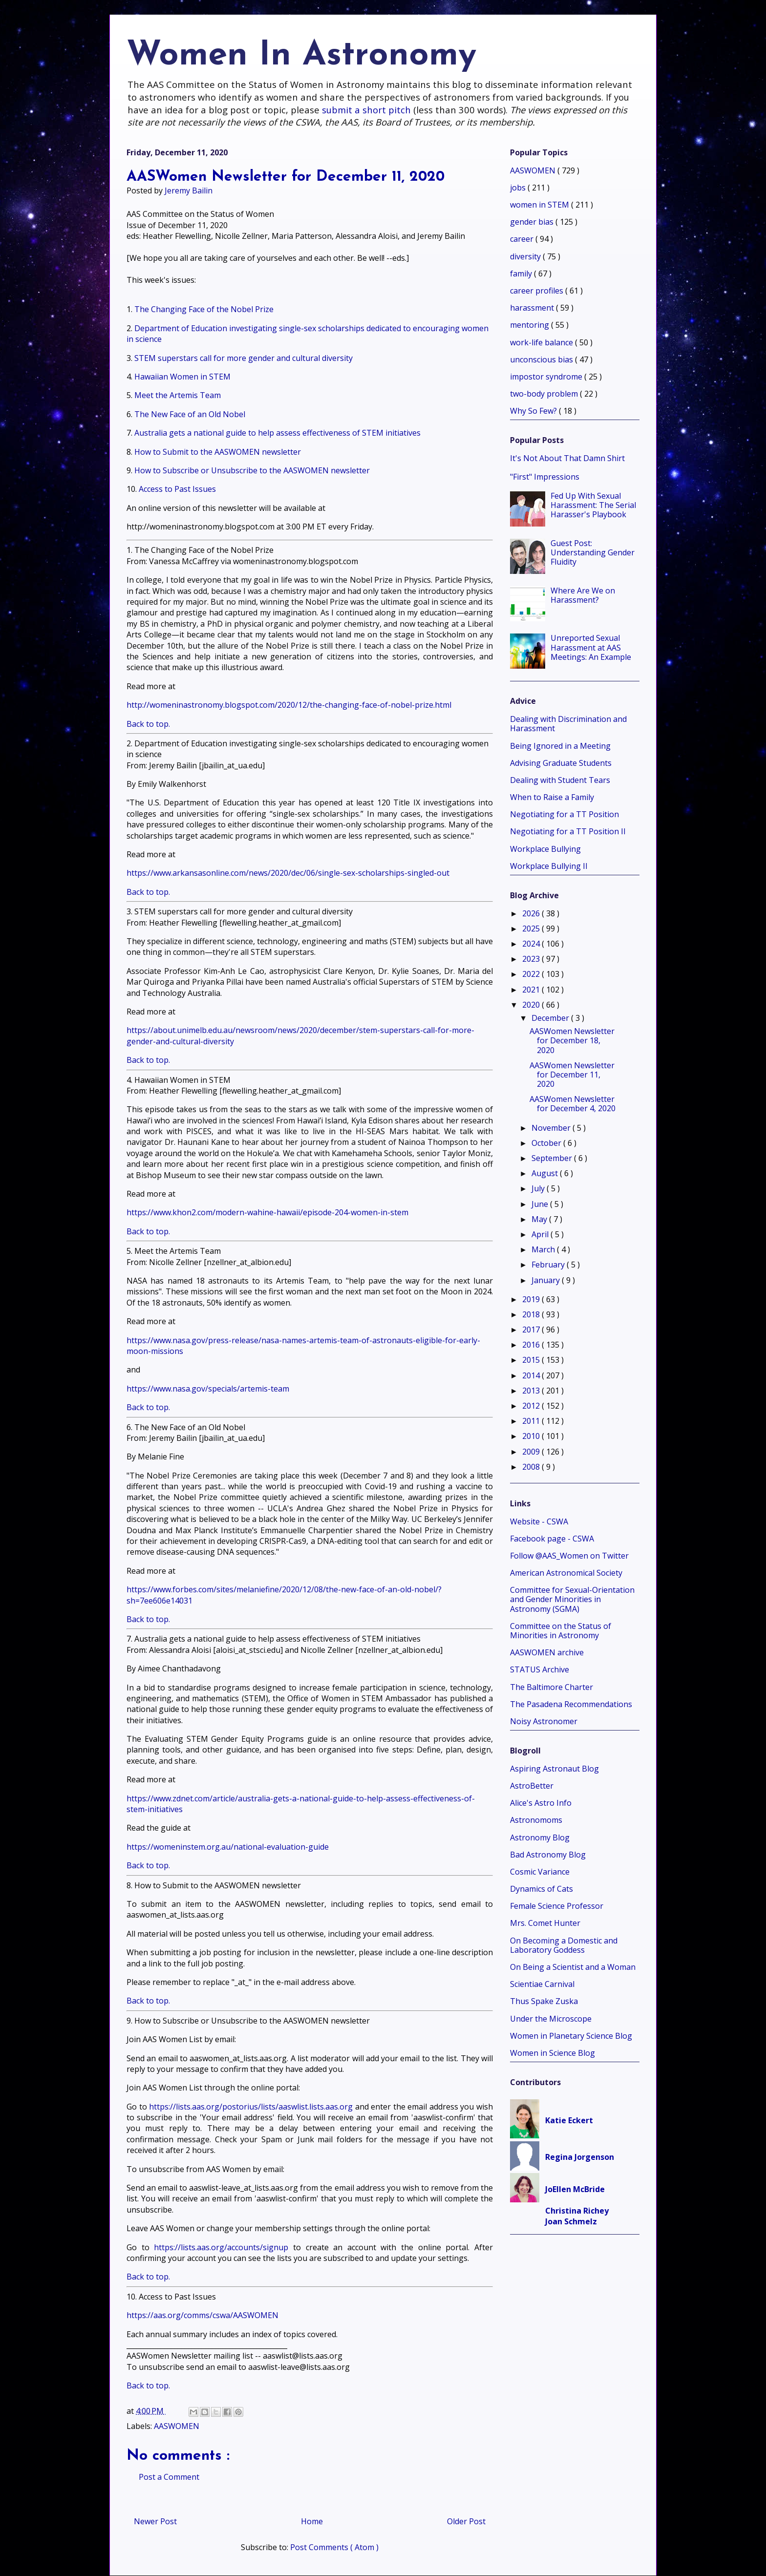  I want to click on The Pasadena Recommendations, so click(571, 1704).